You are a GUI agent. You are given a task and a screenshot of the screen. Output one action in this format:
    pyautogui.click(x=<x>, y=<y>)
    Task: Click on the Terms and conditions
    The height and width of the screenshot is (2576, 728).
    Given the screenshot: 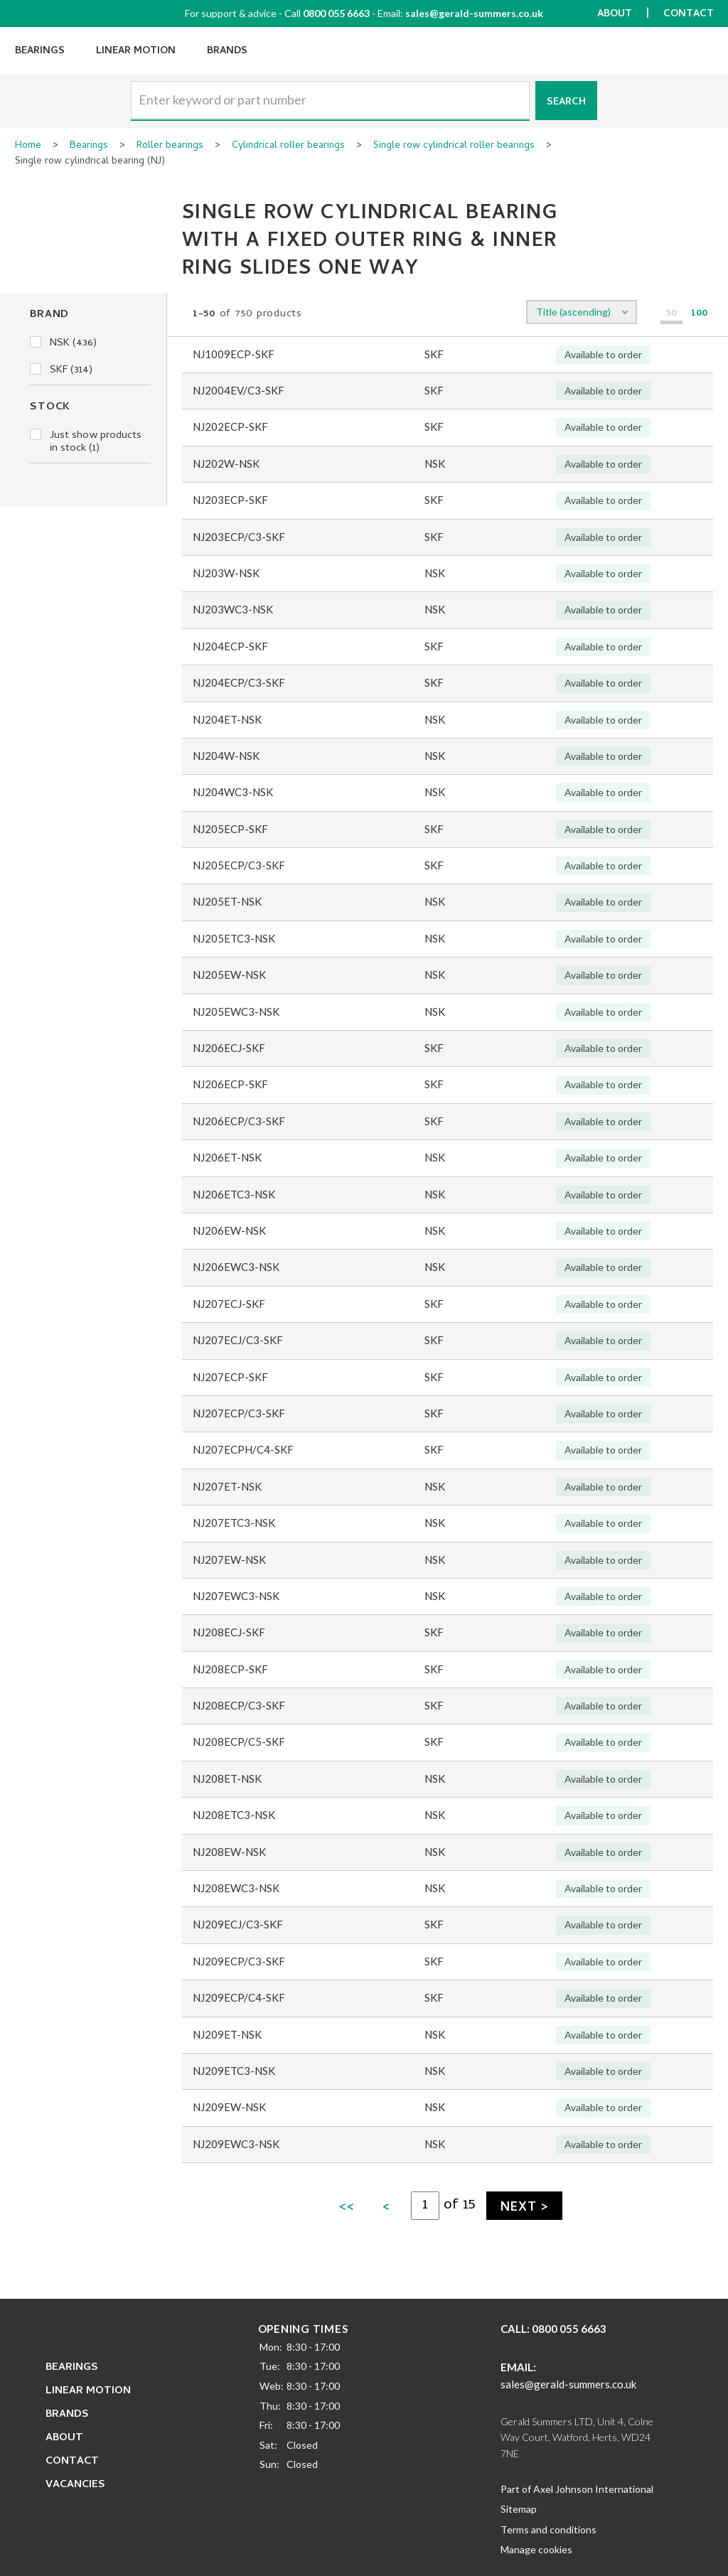 What is the action you would take?
    pyautogui.click(x=548, y=2529)
    